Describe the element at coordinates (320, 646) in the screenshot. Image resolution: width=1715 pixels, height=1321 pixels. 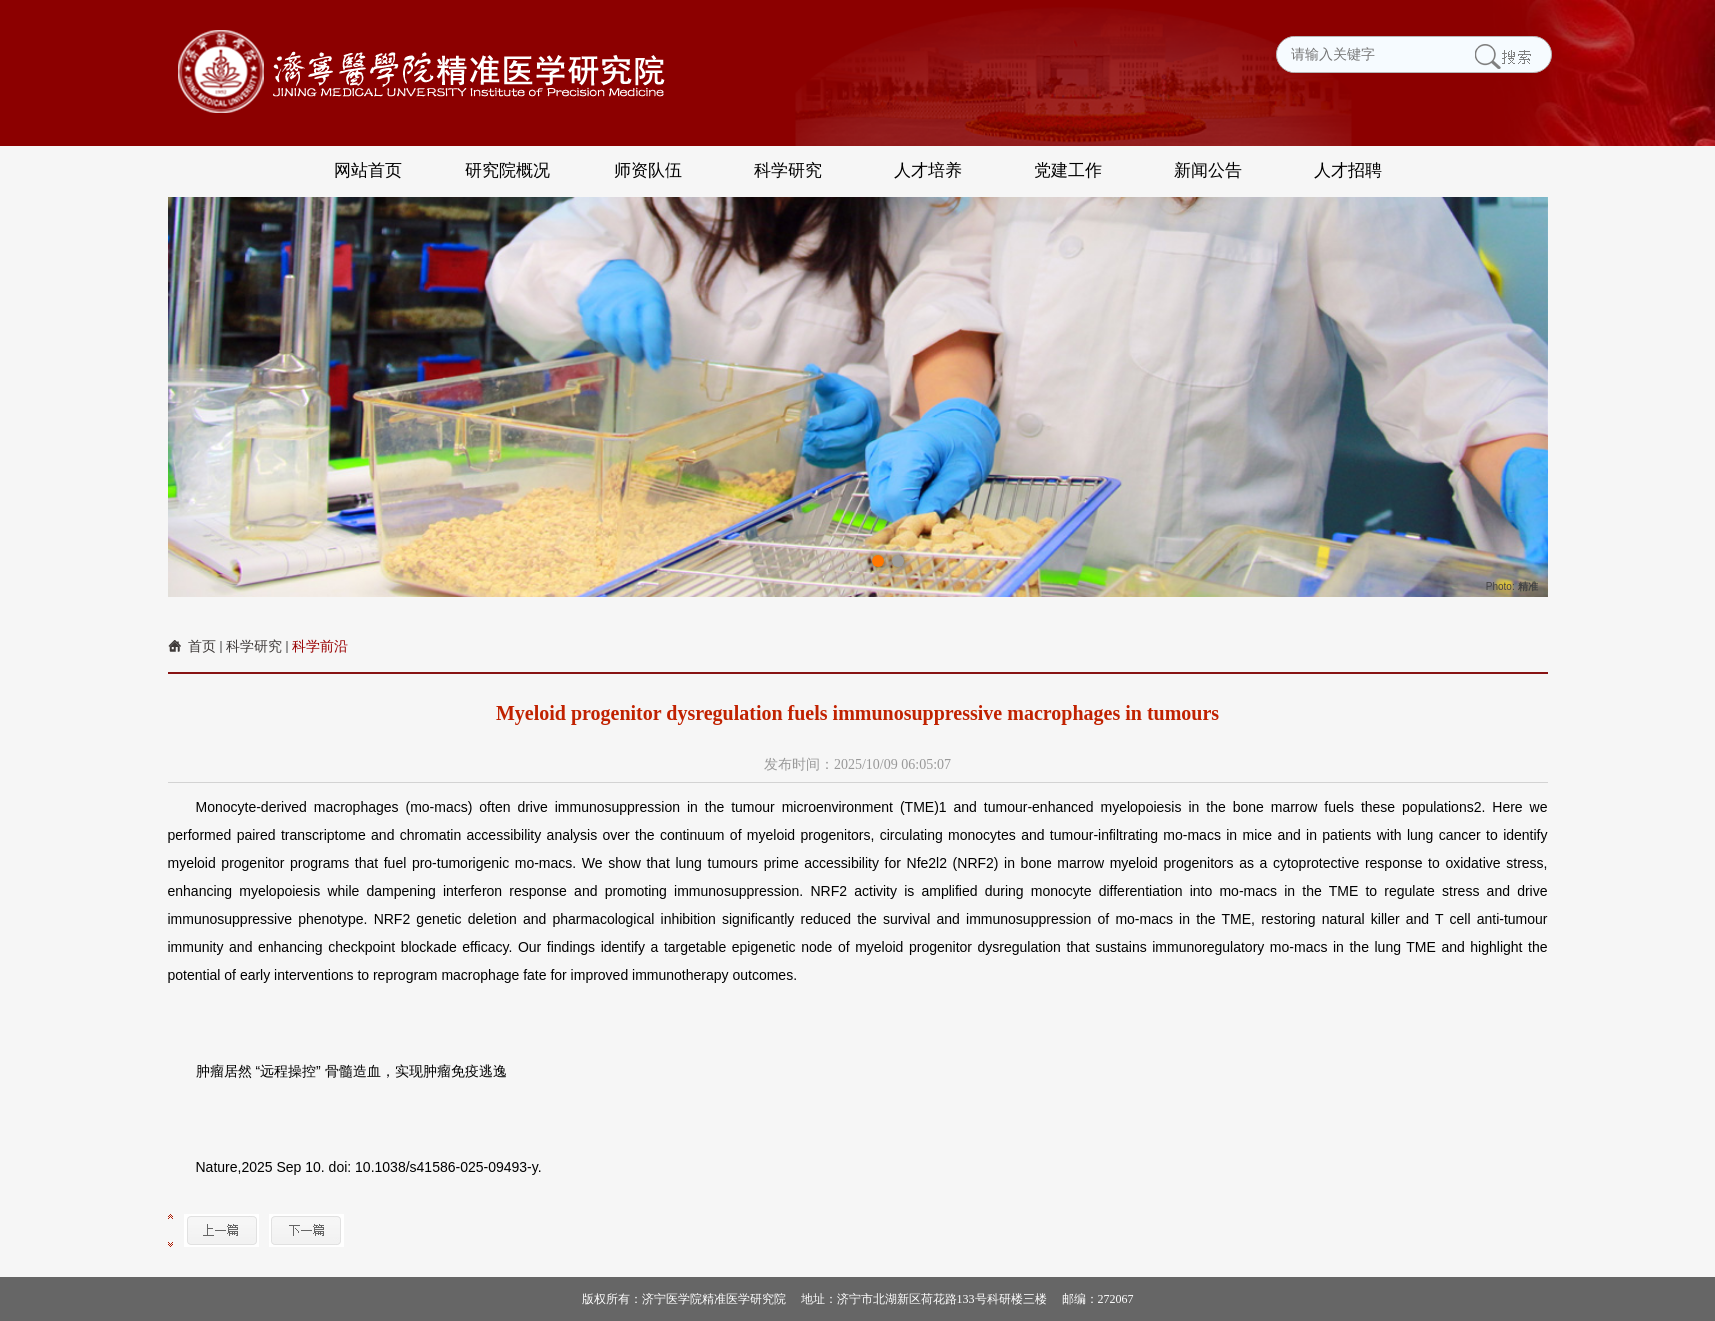
I see `科学前沿` at that location.